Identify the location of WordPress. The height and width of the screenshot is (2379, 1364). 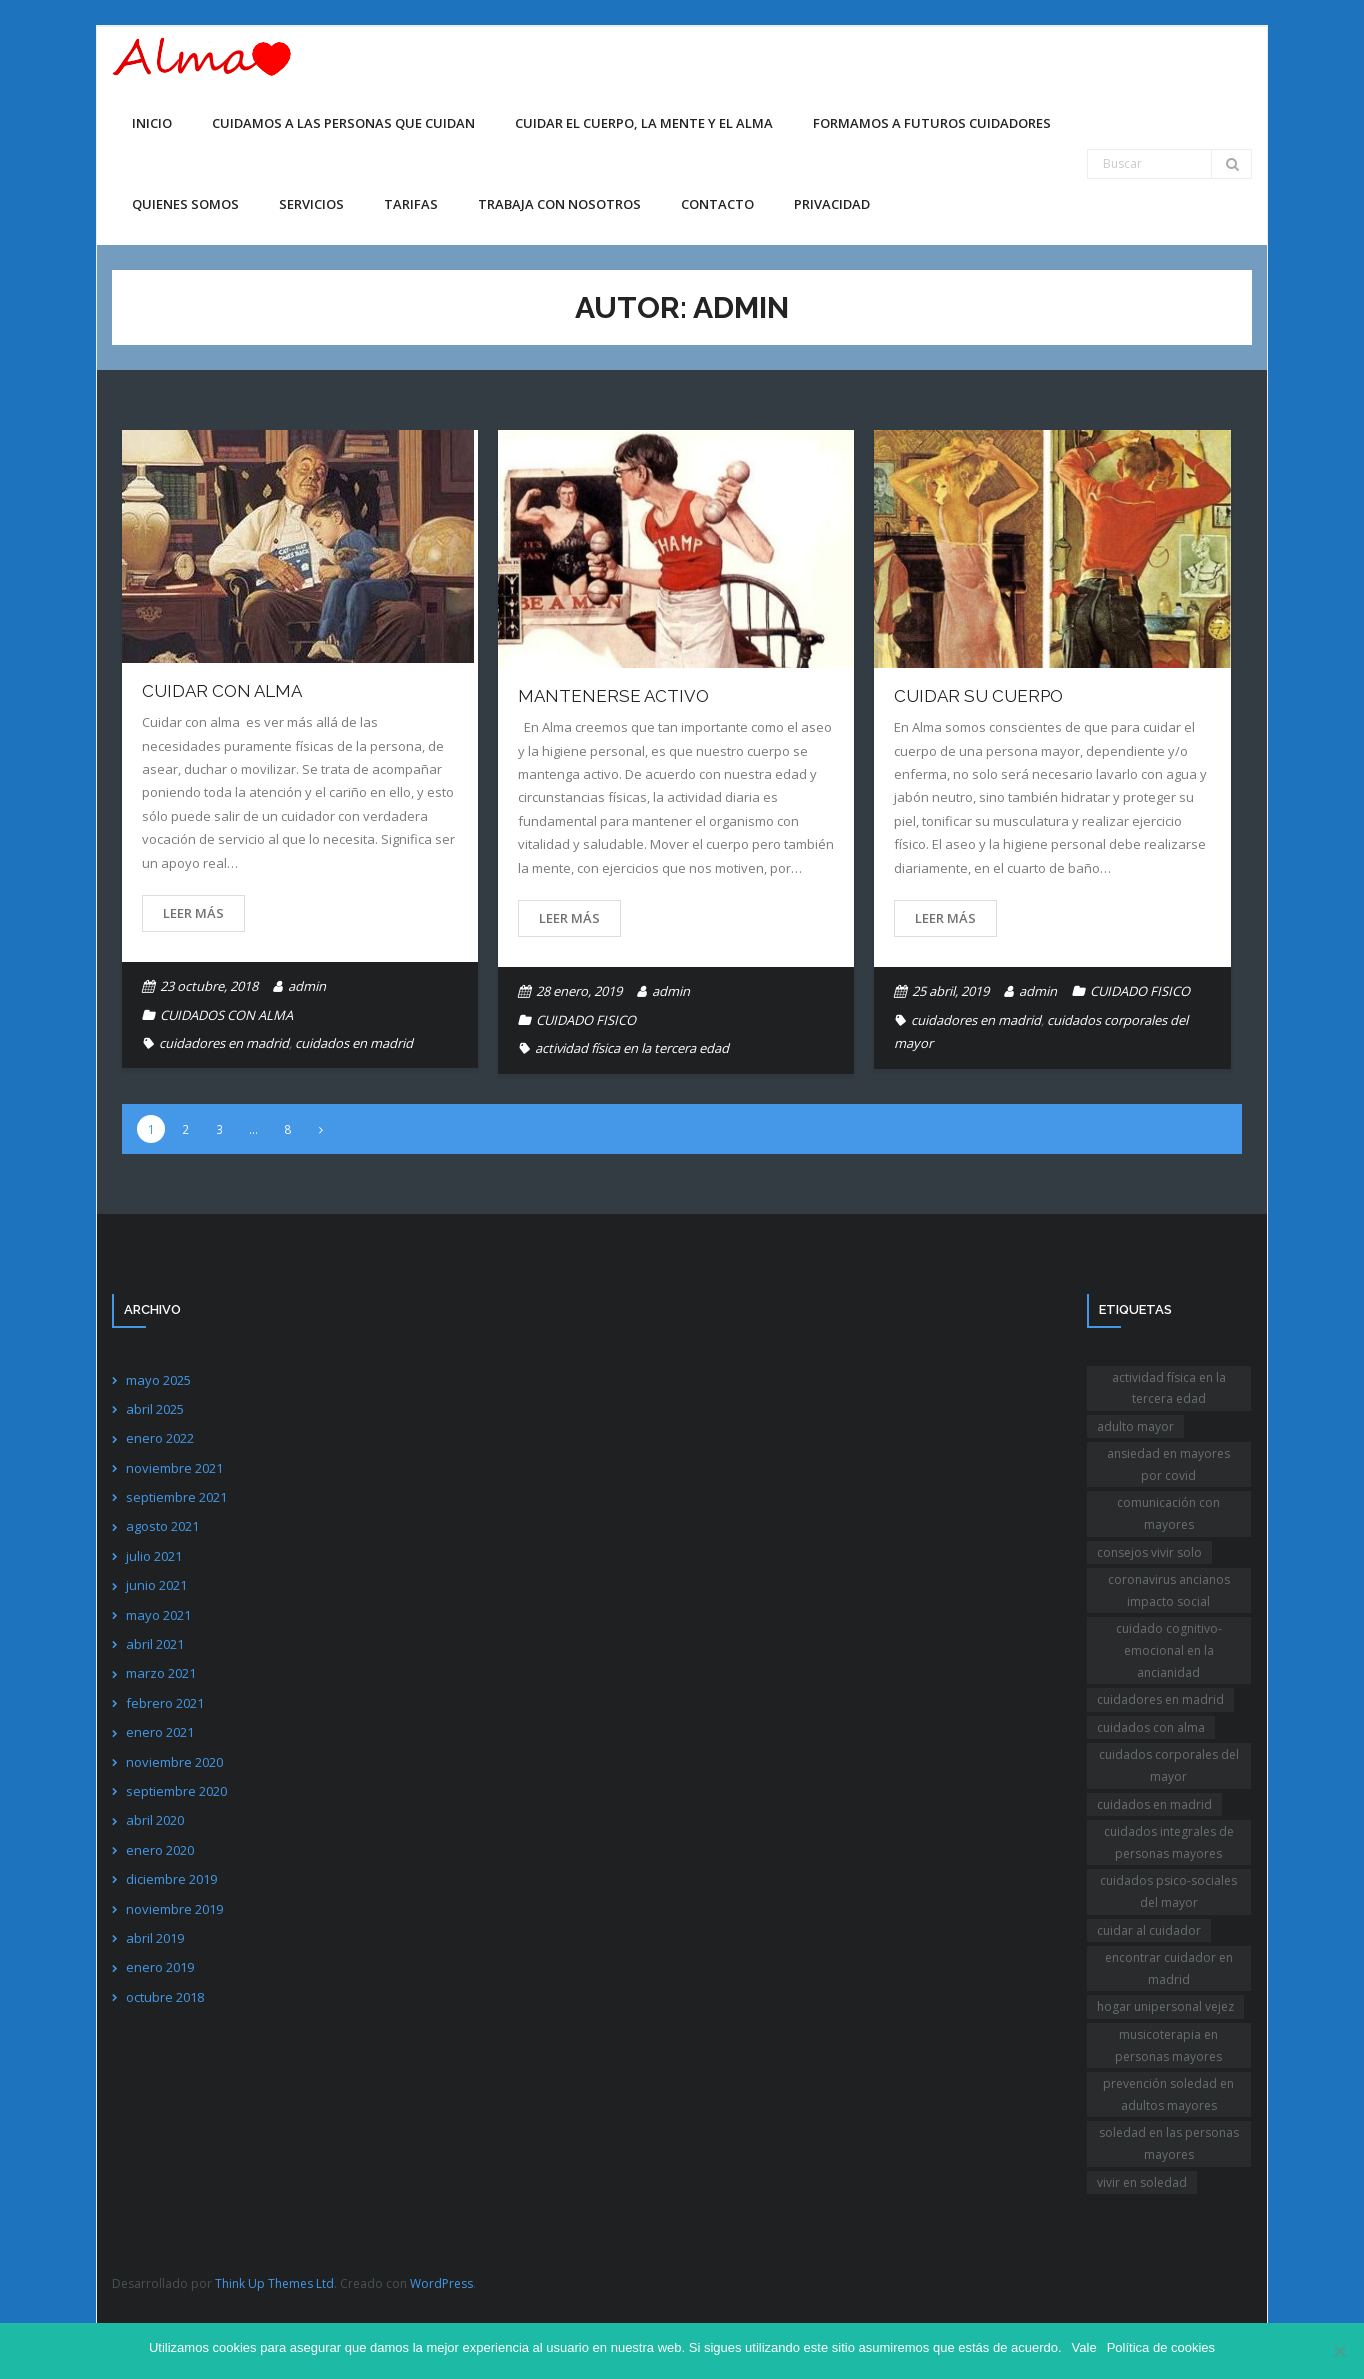
(441, 2283).